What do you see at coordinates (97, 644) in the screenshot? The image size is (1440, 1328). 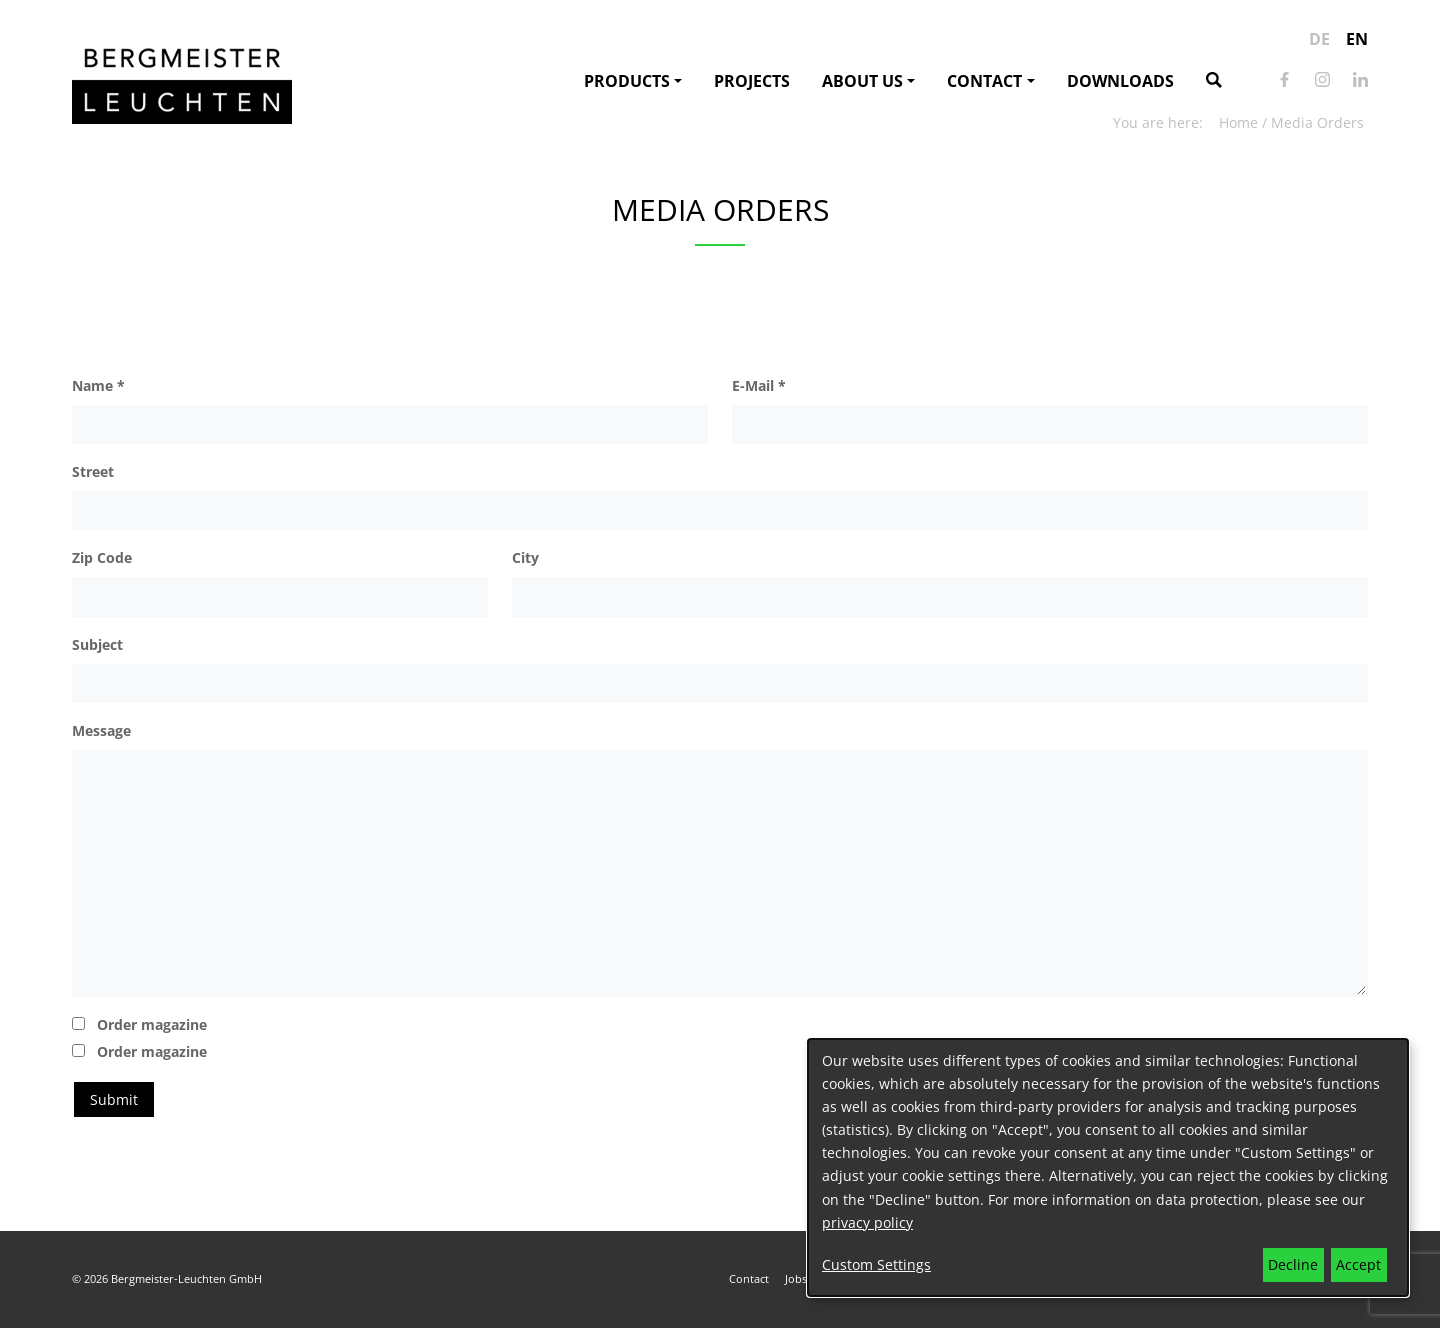 I see `Subject` at bounding box center [97, 644].